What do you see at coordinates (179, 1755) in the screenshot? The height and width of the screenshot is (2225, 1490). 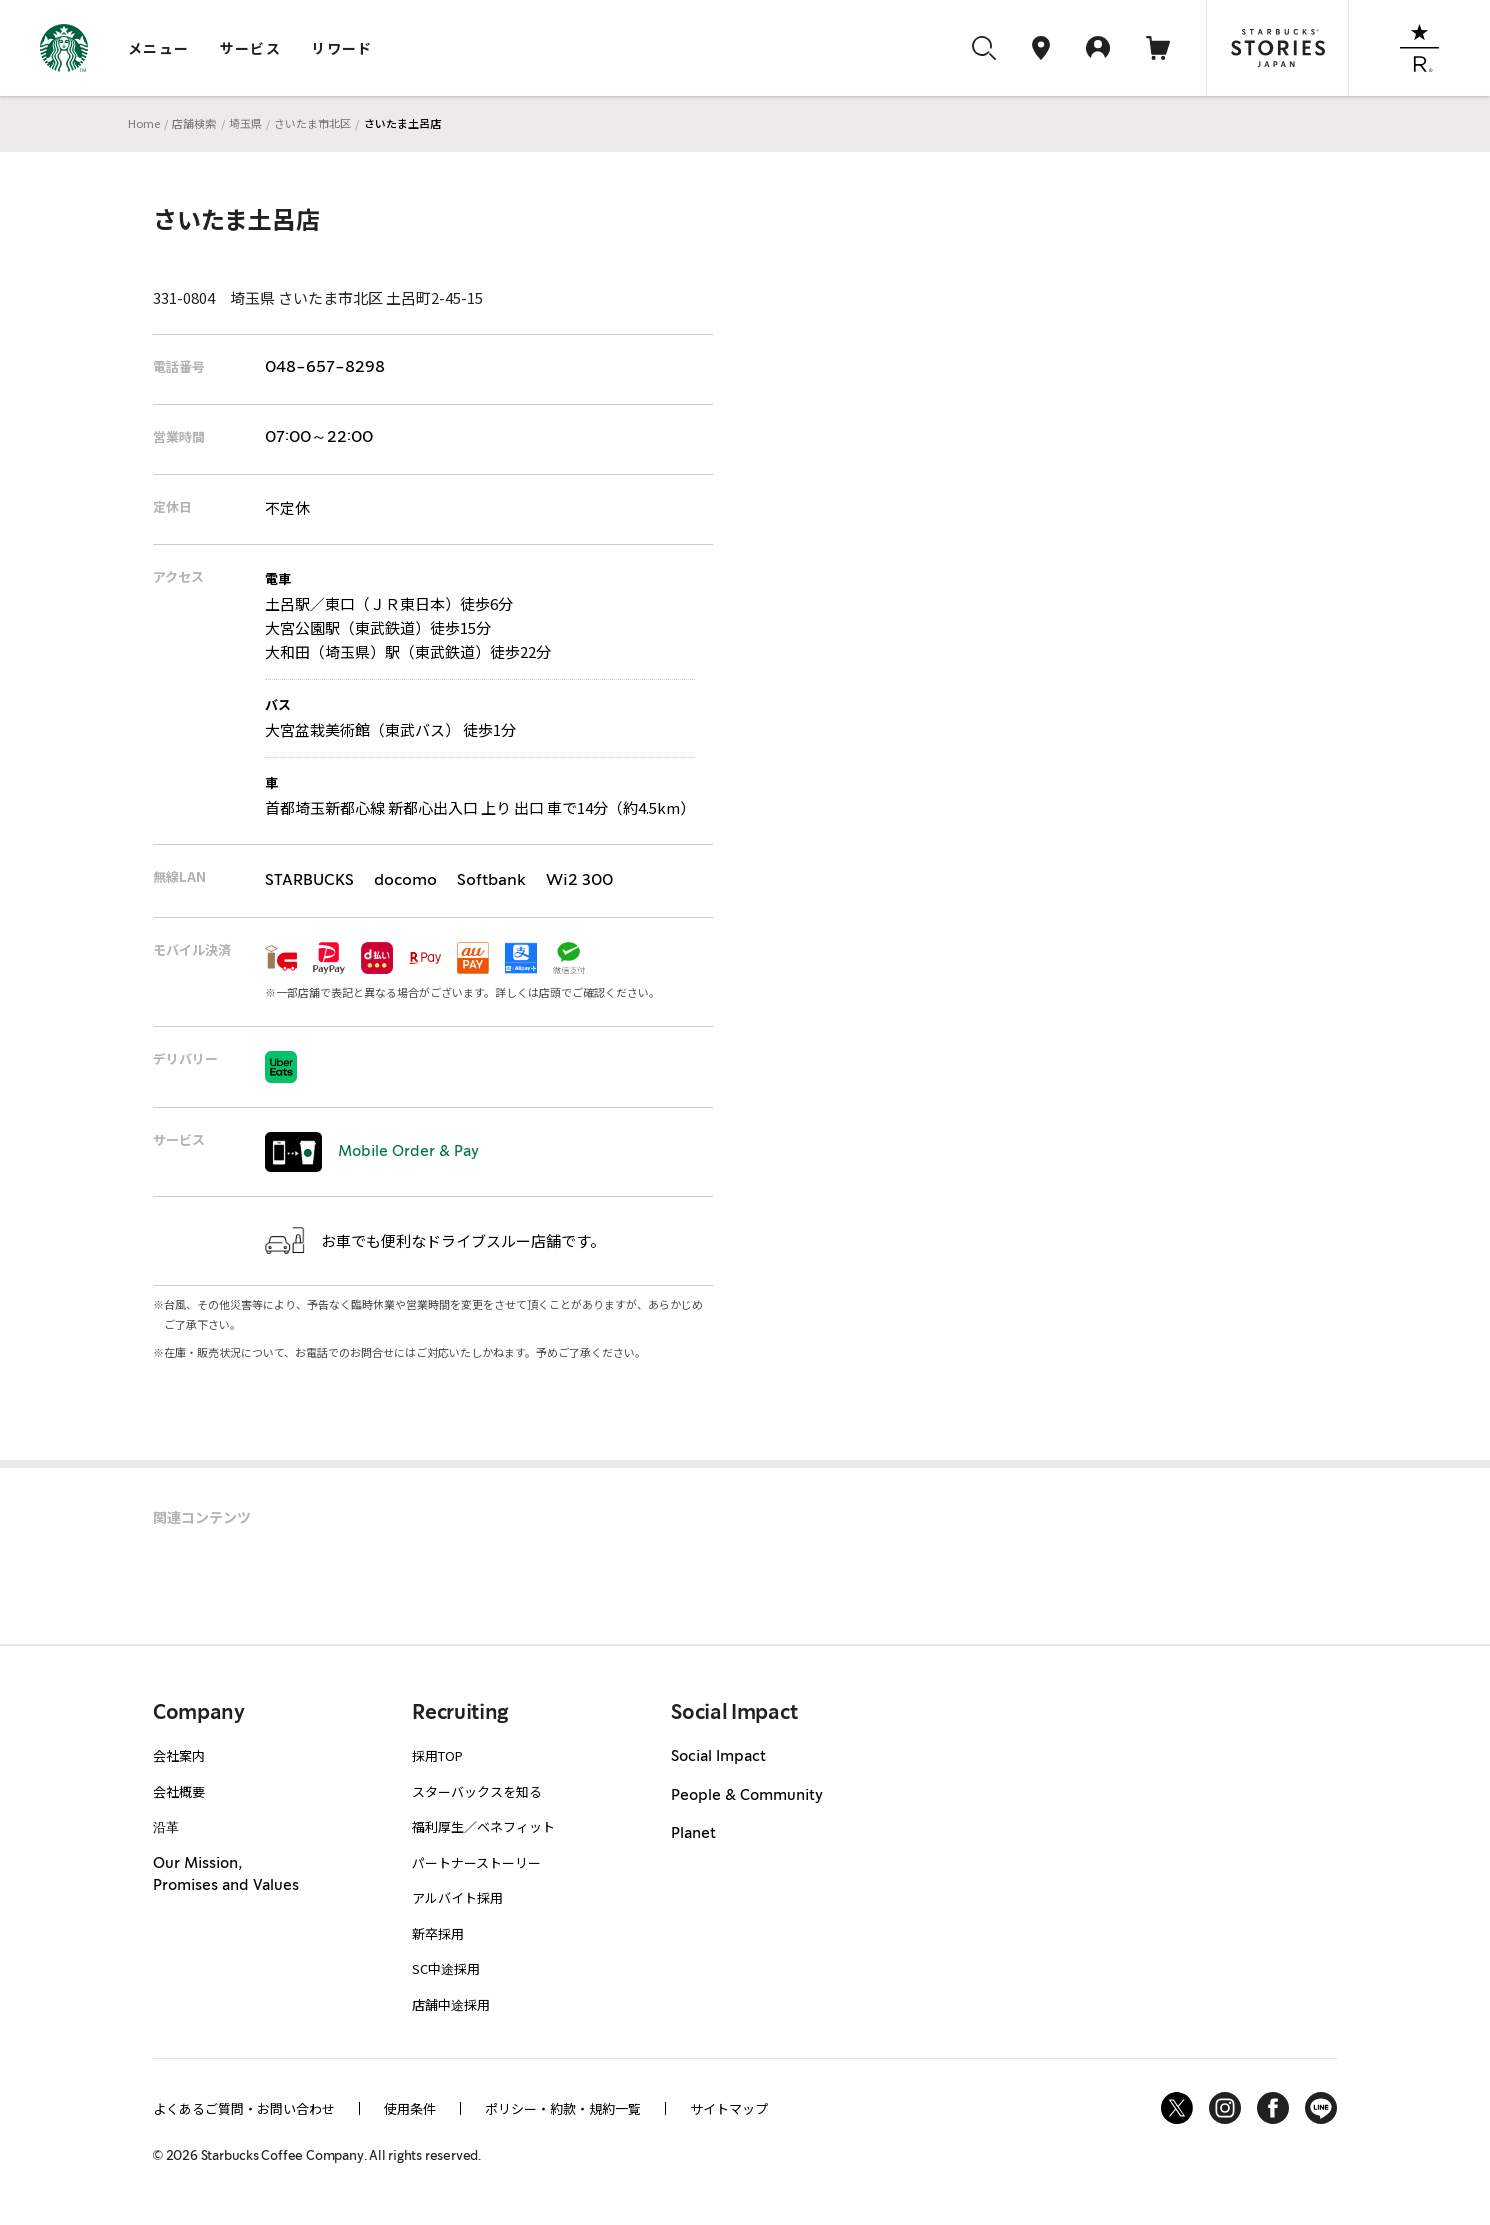 I see `会社案内` at bounding box center [179, 1755].